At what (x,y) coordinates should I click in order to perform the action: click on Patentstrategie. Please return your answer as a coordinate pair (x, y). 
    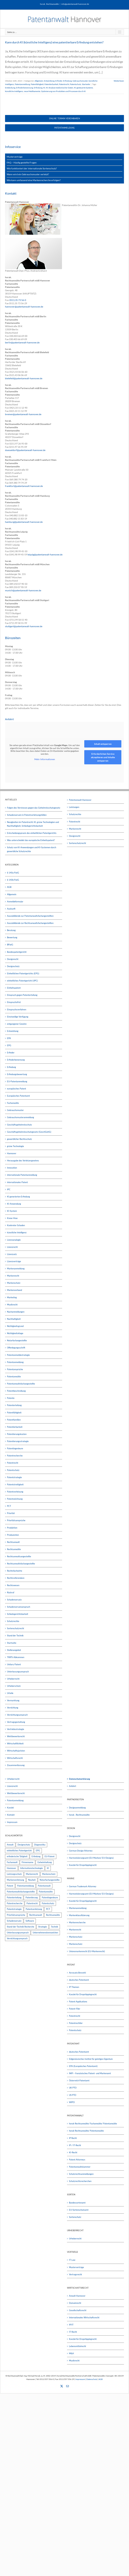
    Looking at the image, I should click on (14, 1477).